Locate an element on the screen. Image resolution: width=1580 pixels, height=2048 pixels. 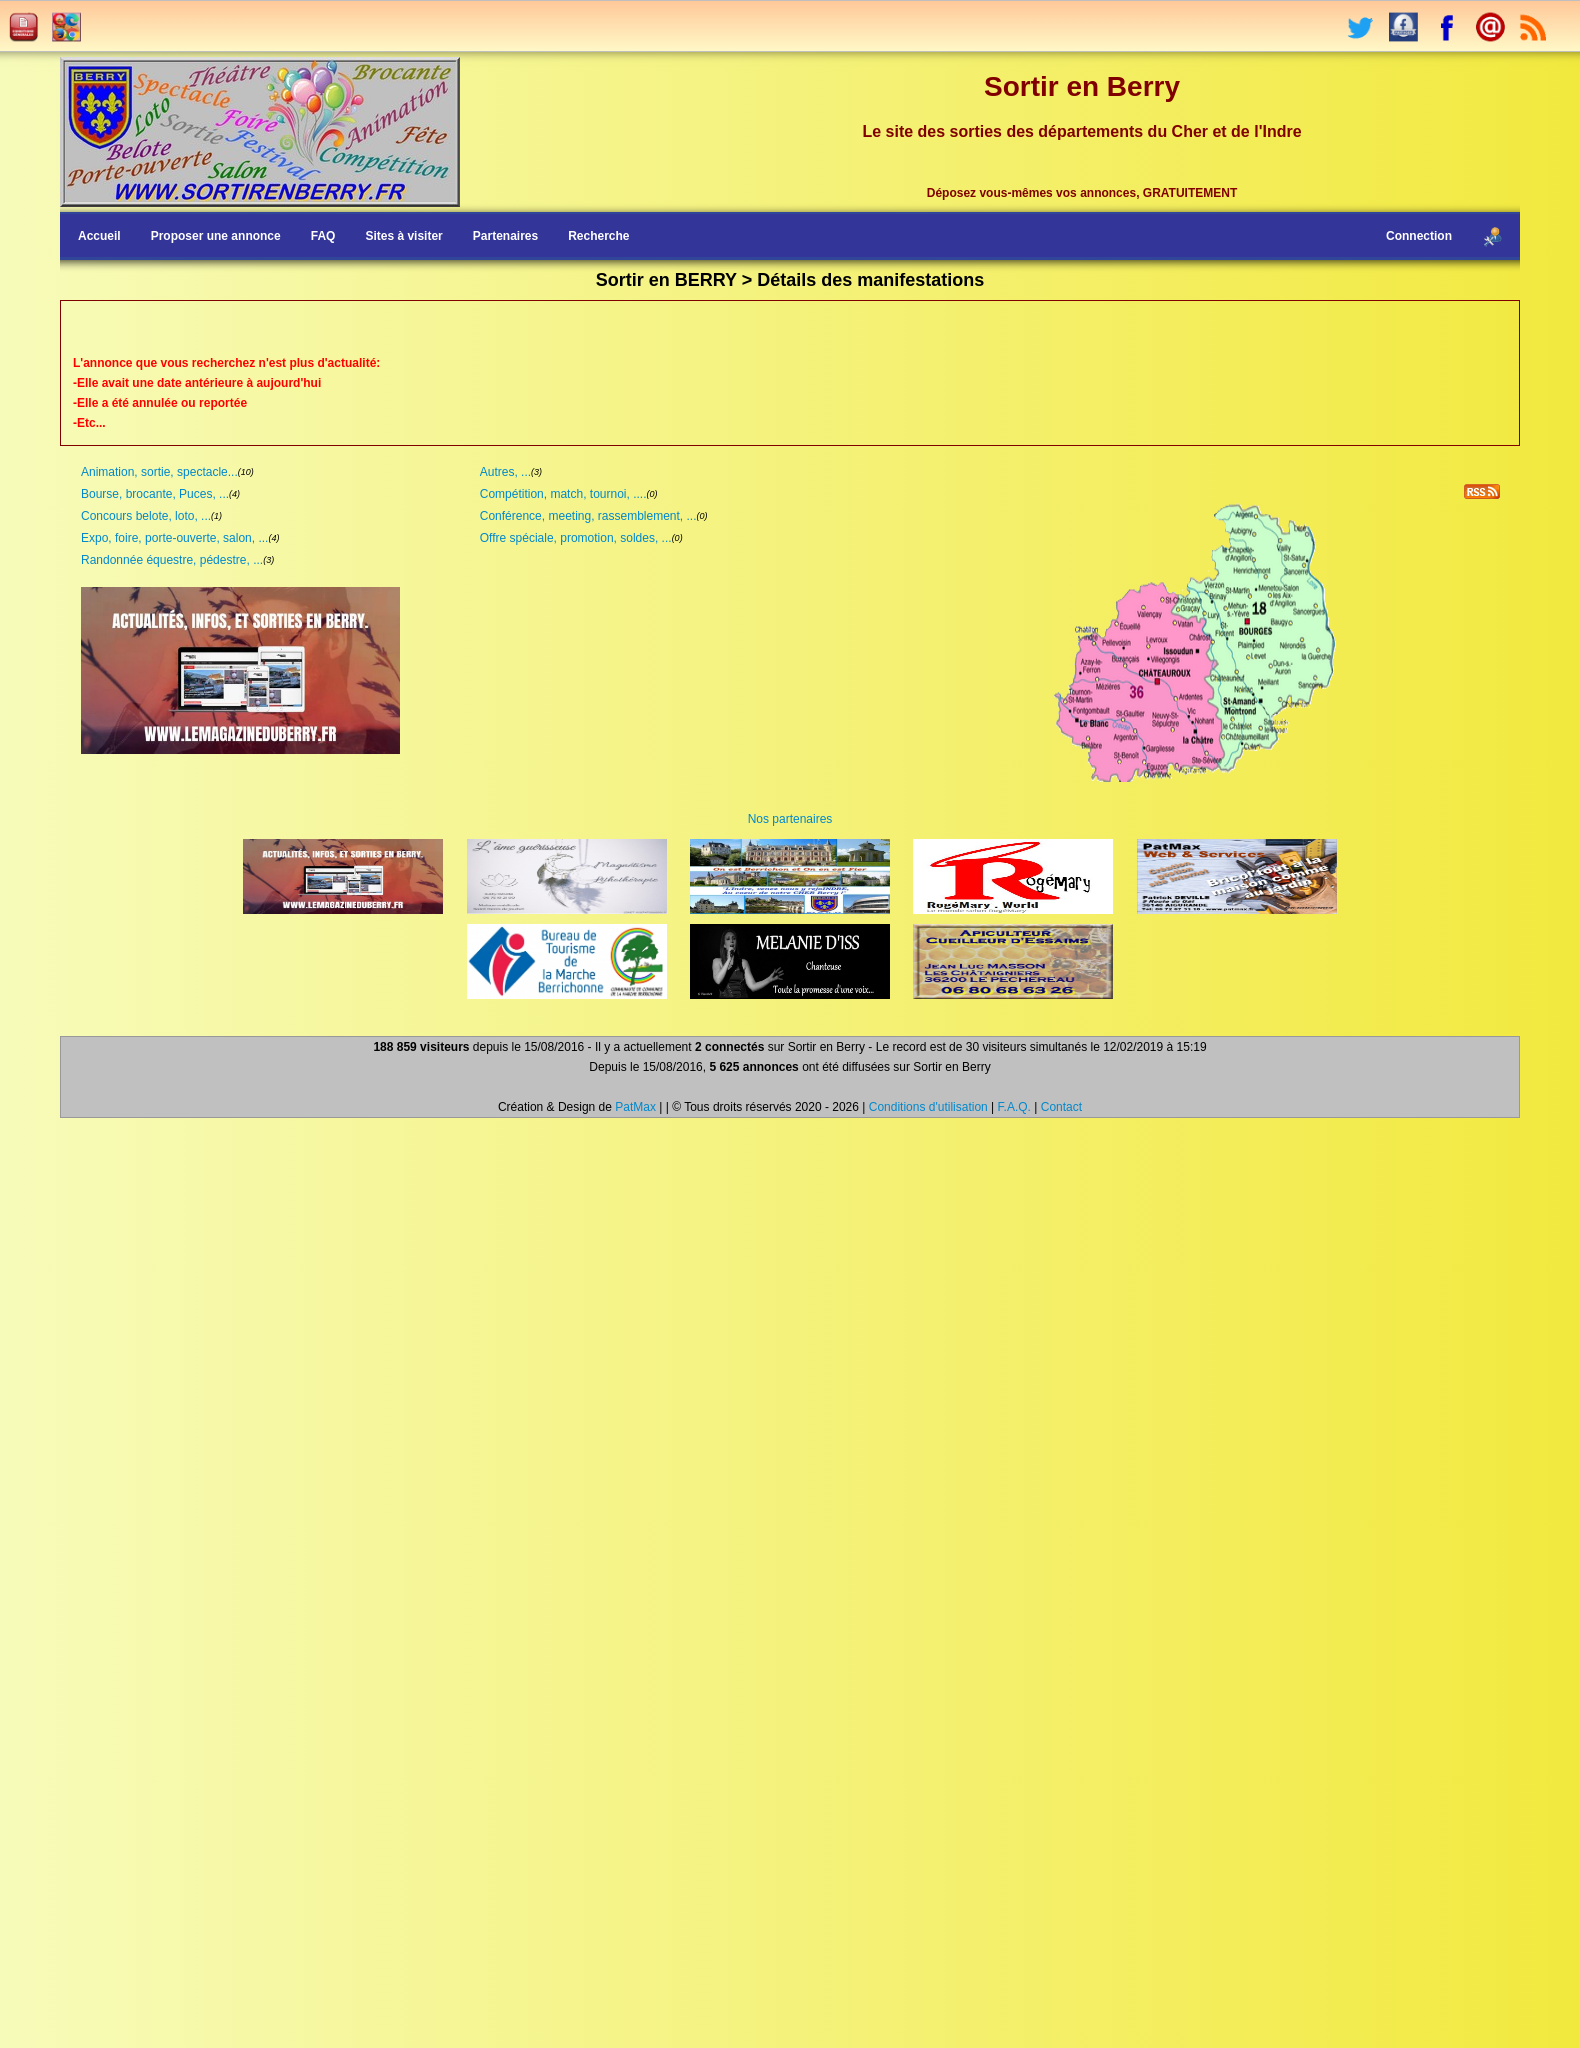
Conférence, meeting, rassemblement, ... is located at coordinates (588, 516).